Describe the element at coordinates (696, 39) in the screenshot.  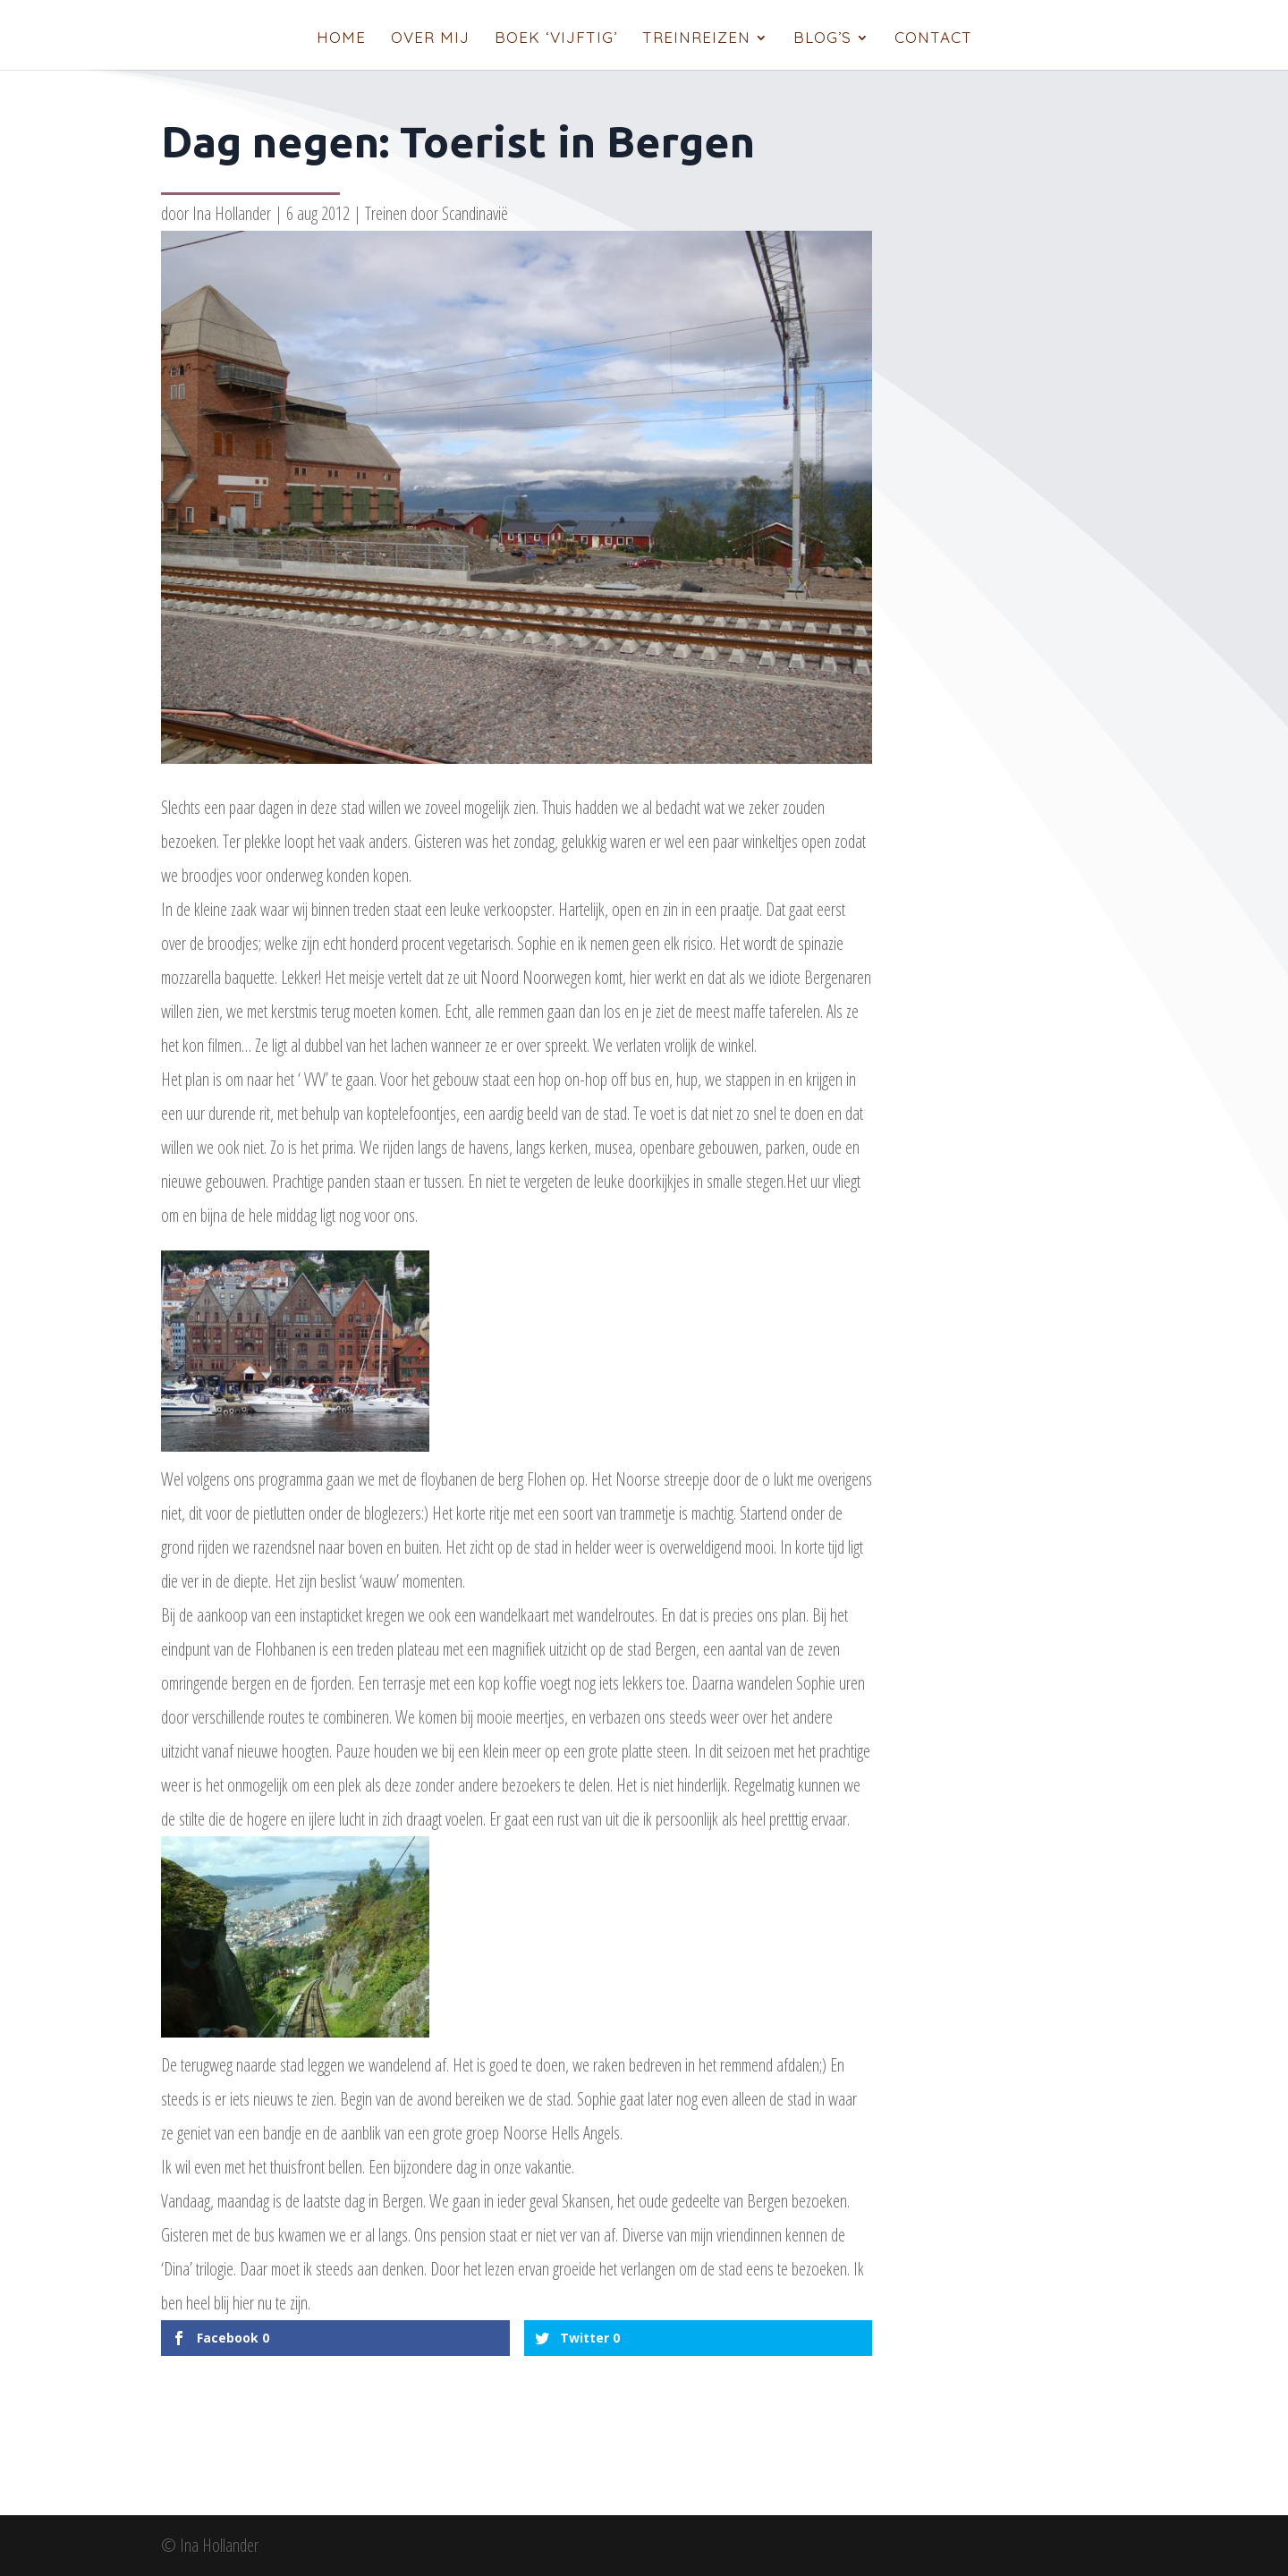
I see `Treinreizen` at that location.